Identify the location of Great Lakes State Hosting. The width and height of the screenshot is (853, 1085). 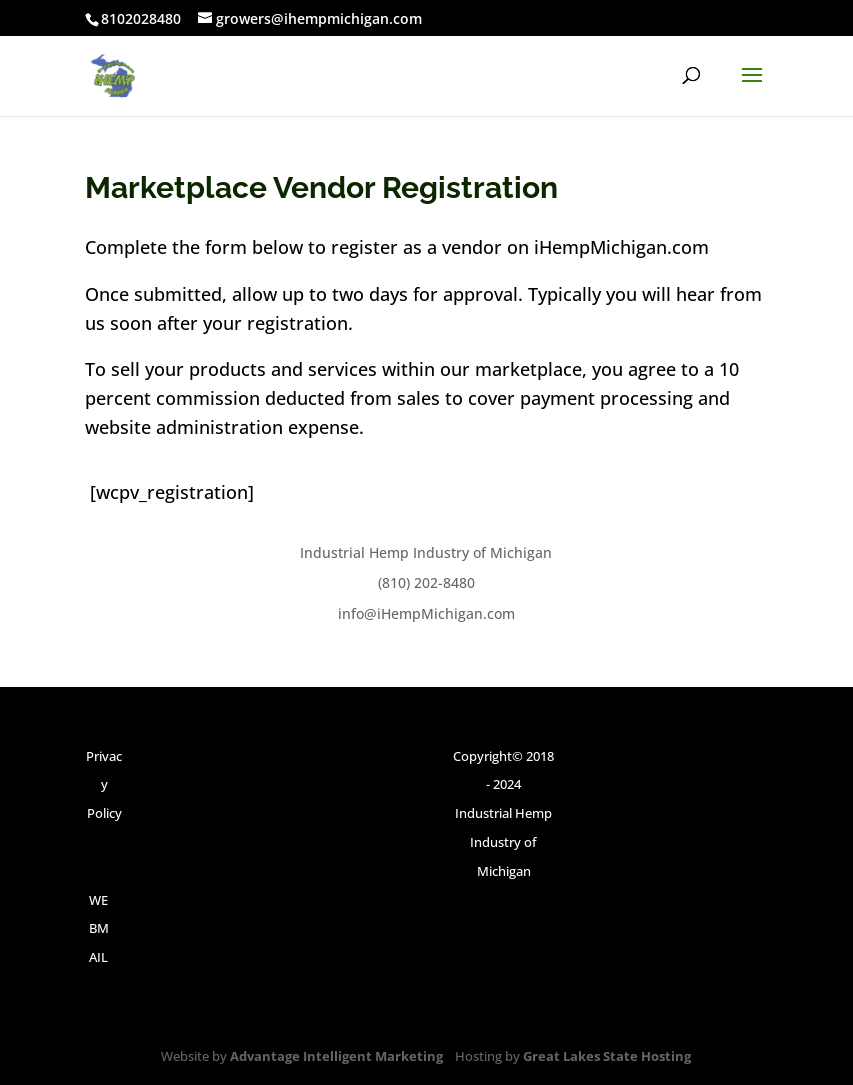
(607, 1056).